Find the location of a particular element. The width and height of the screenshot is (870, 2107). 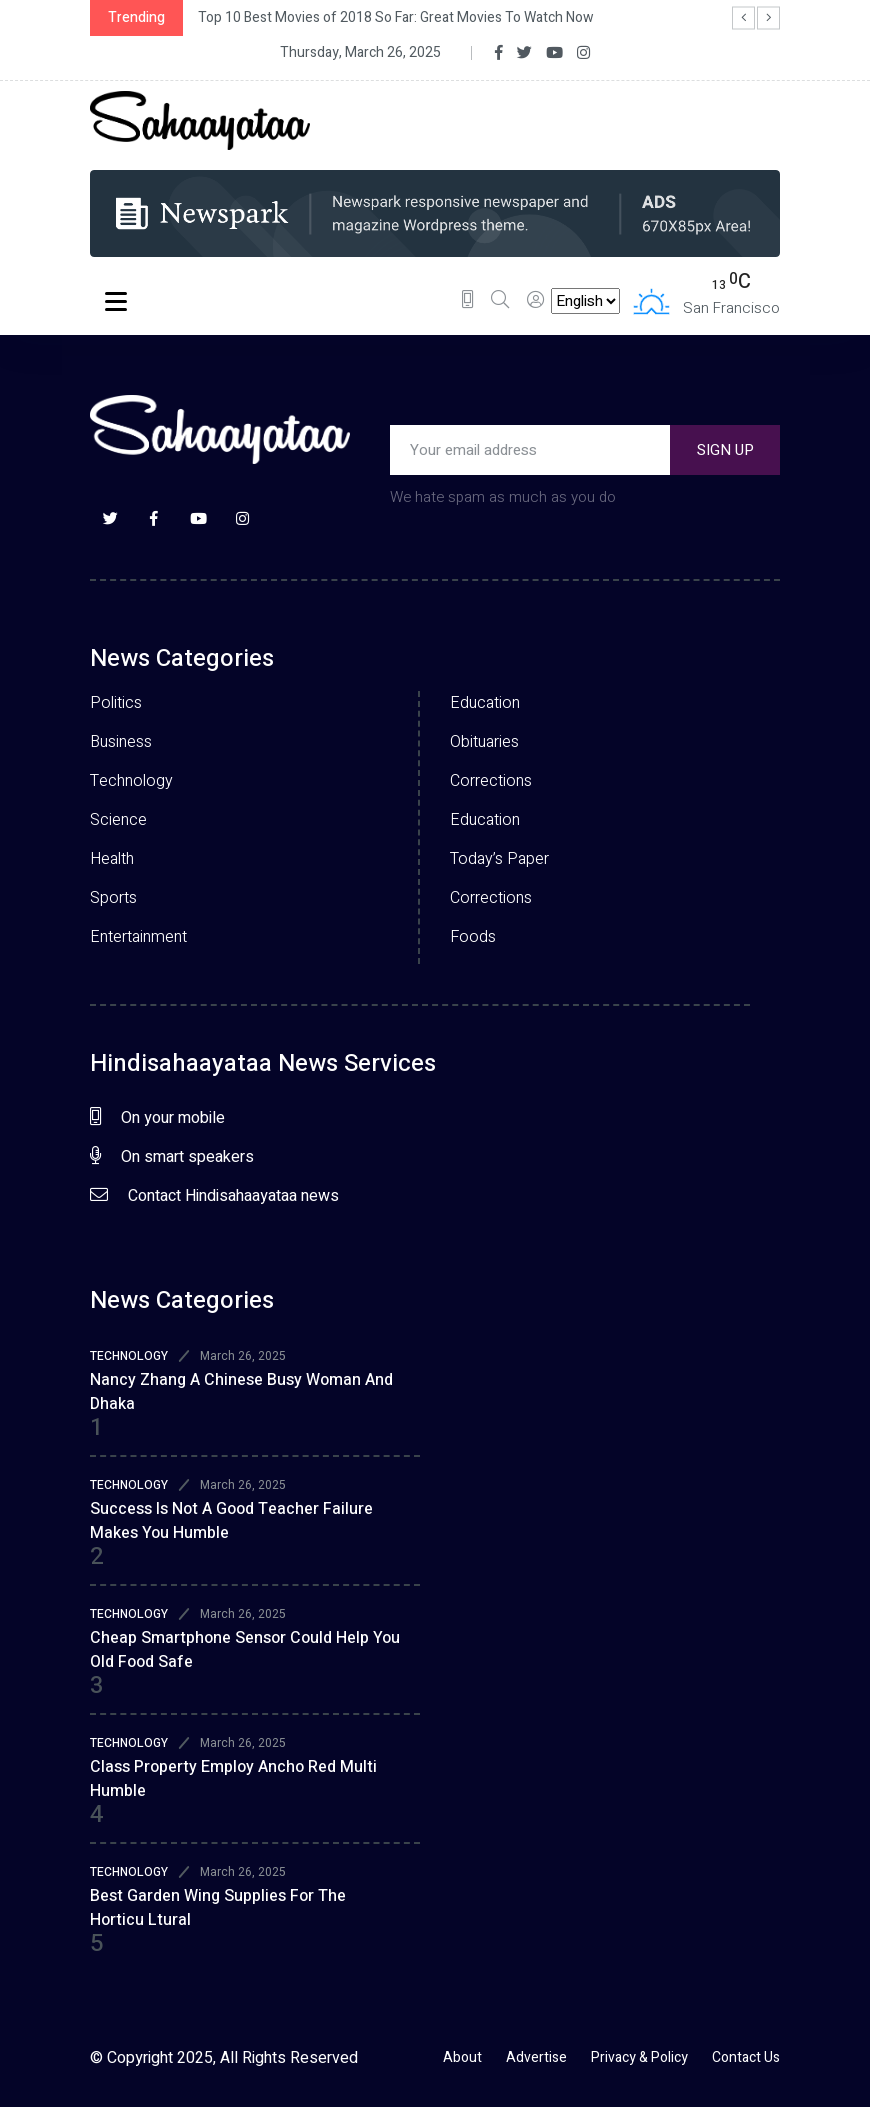

Today’s Paper is located at coordinates (499, 859).